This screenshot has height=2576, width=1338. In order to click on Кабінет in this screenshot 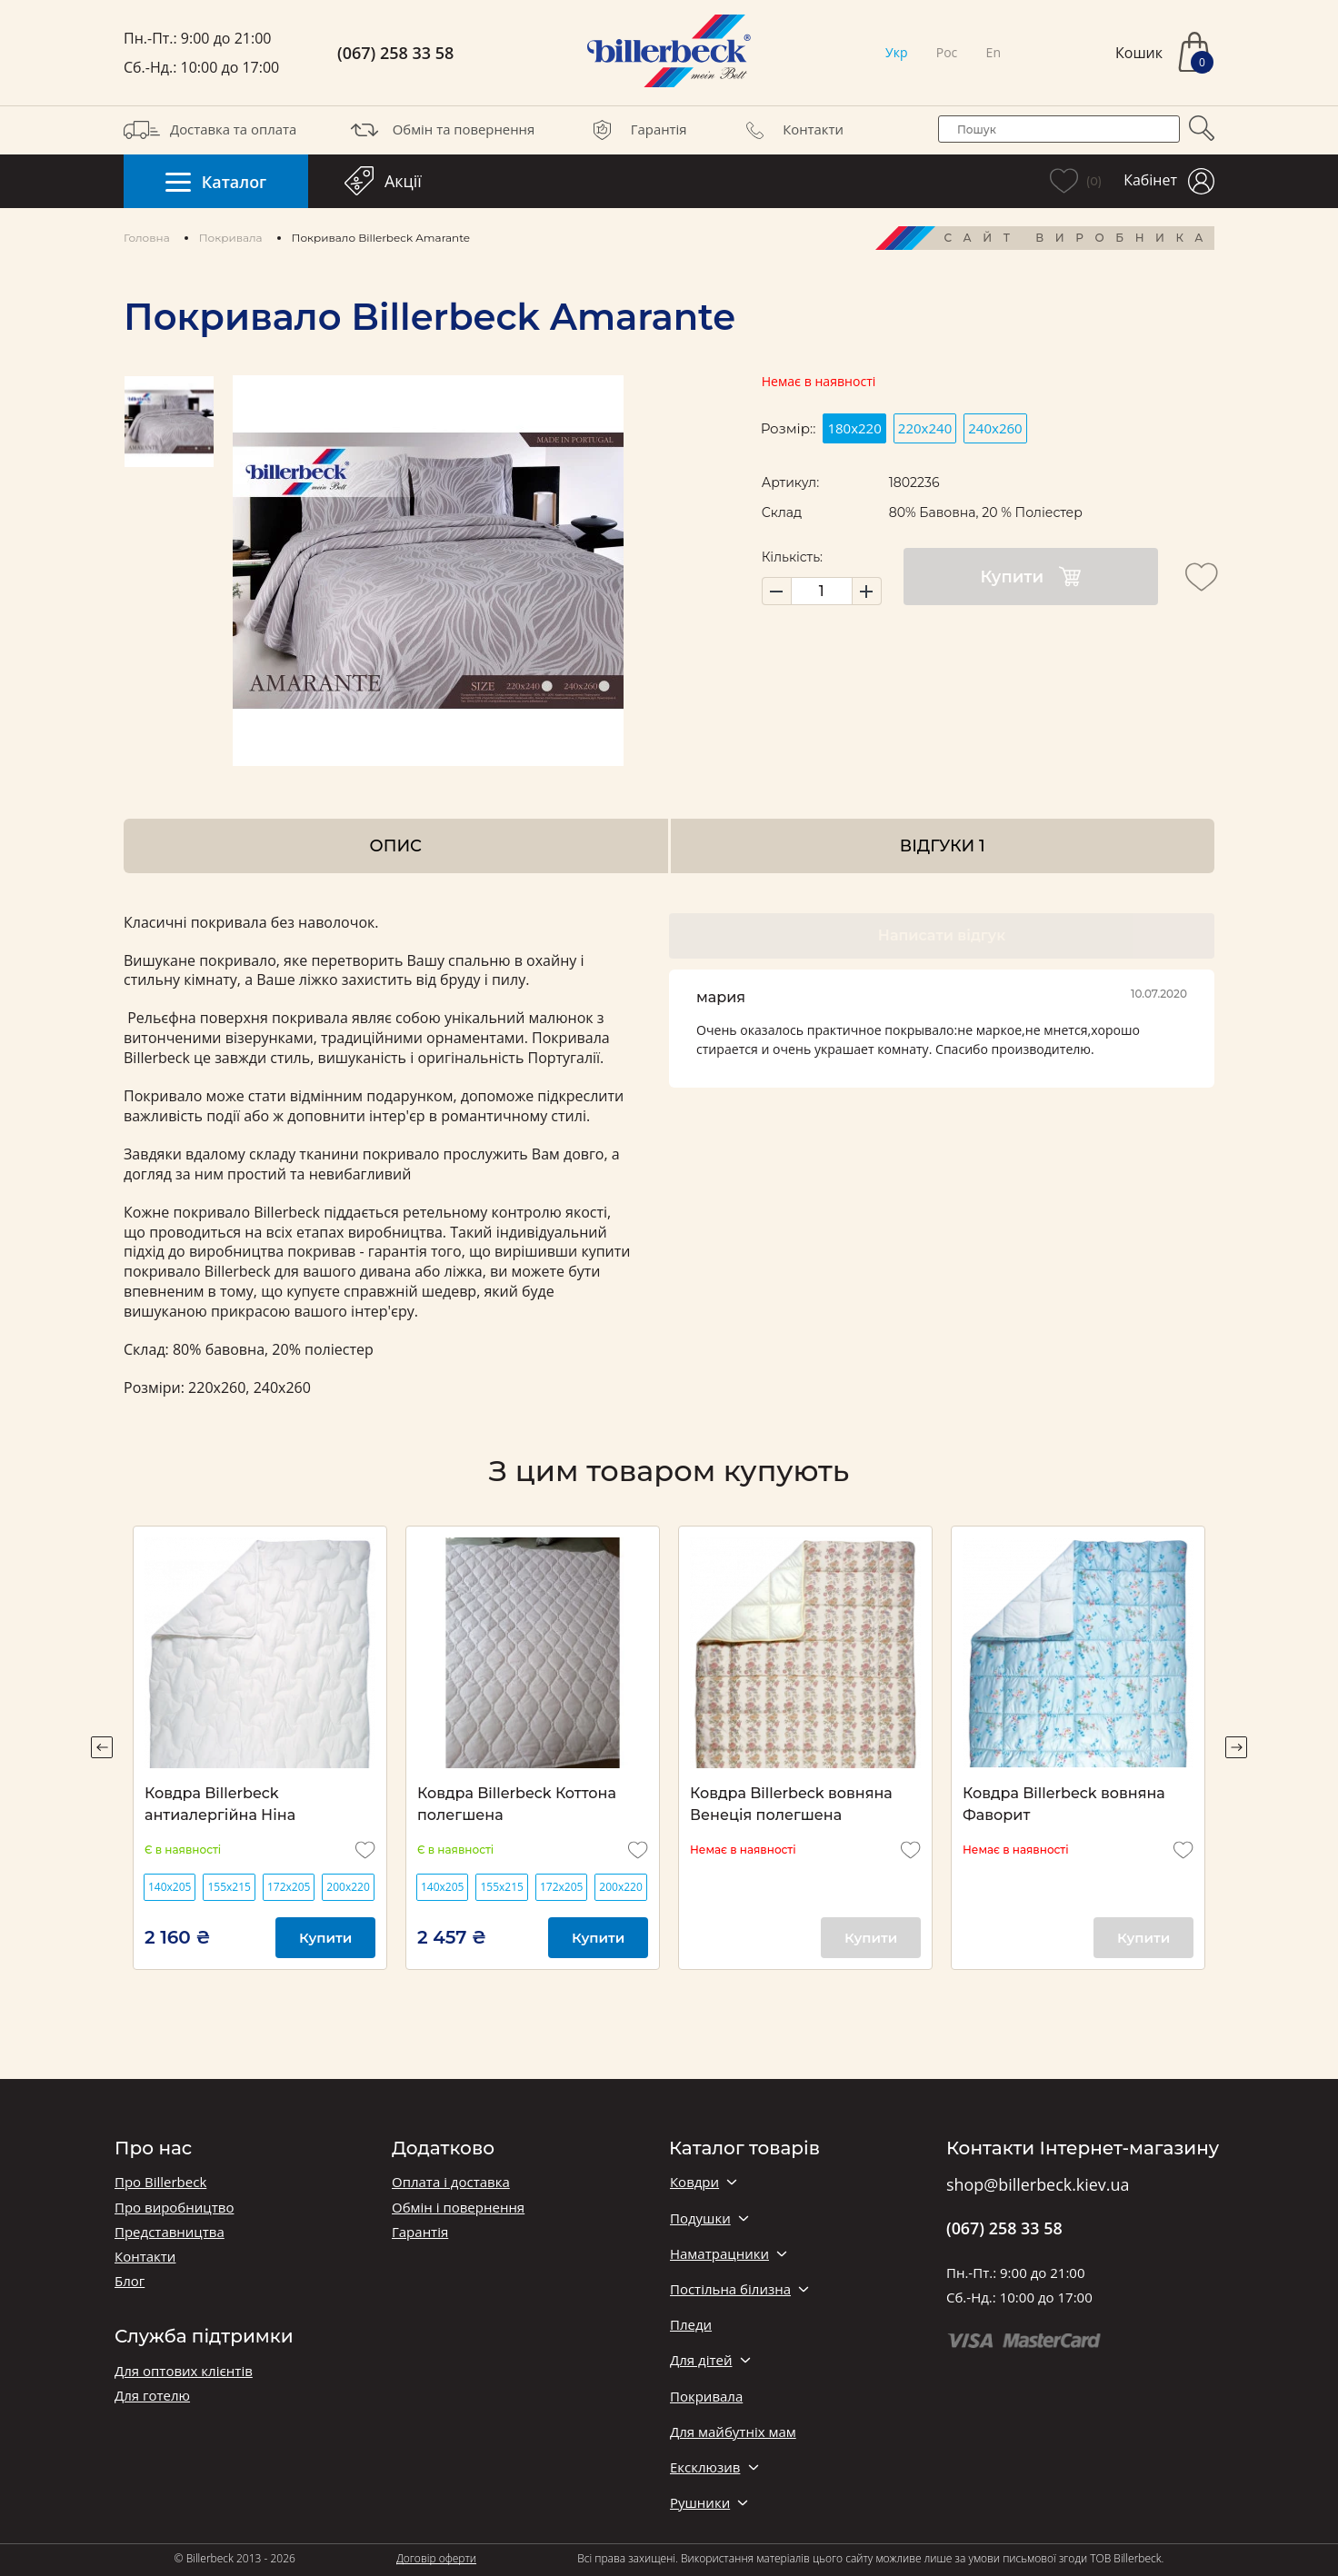, I will do `click(1168, 181)`.